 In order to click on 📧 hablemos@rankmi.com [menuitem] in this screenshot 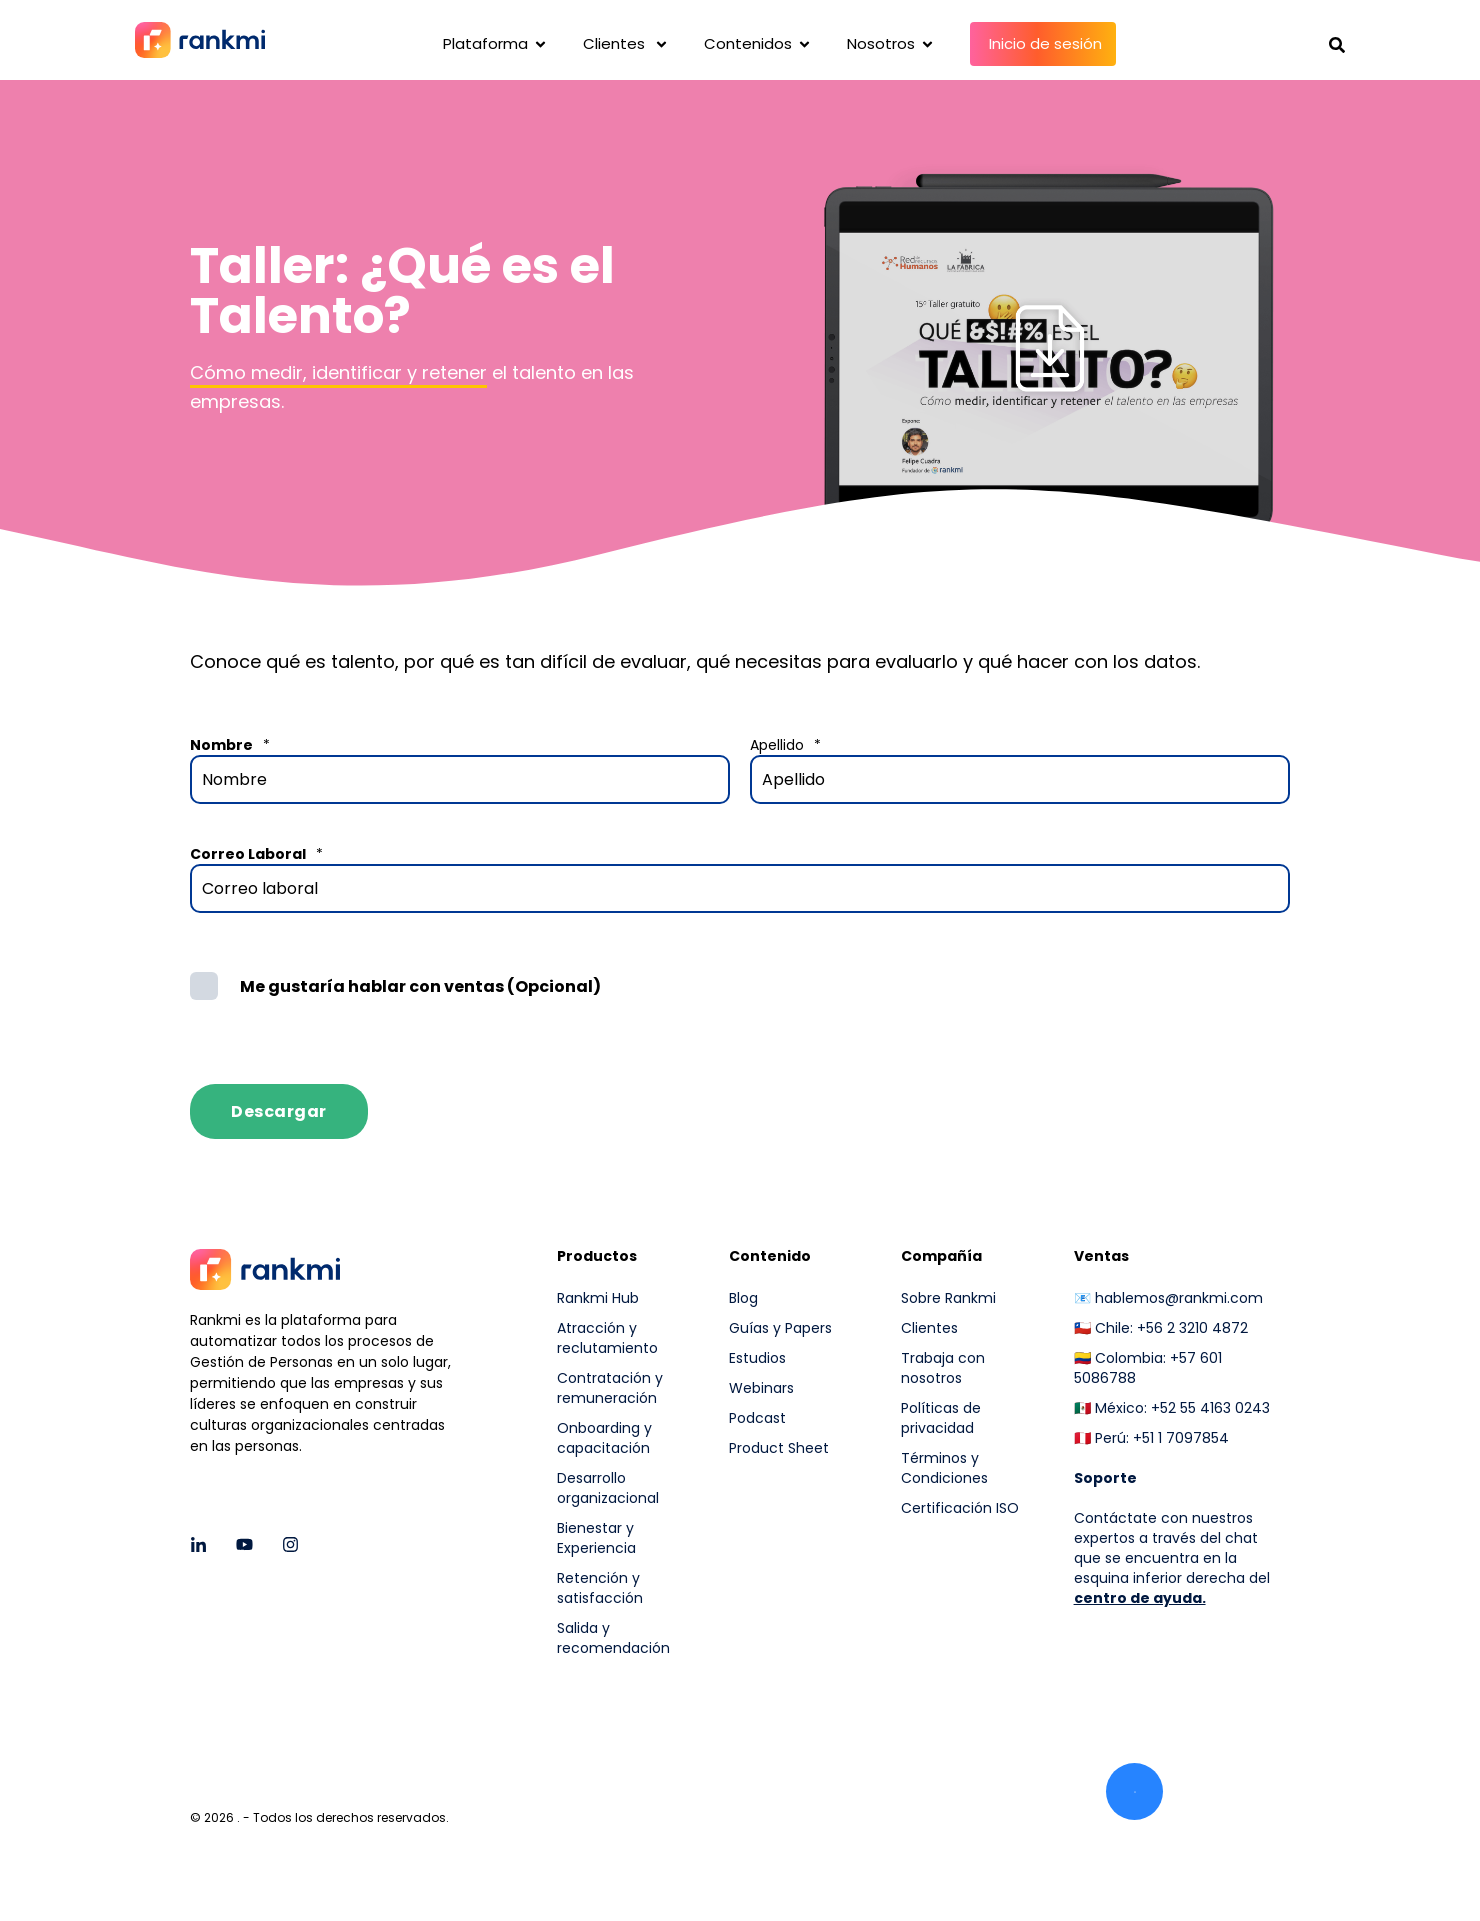, I will do `click(1168, 1298)`.